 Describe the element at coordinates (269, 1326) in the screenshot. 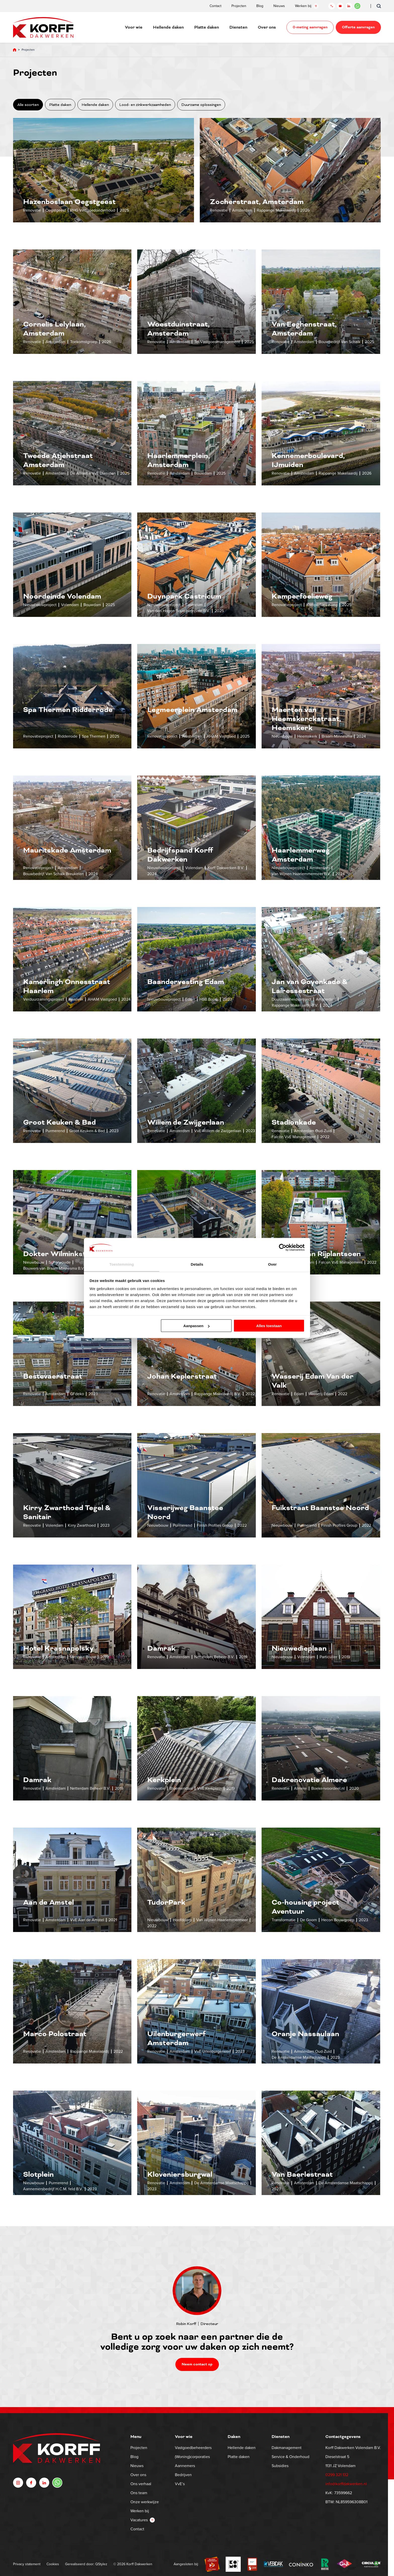

I see `Alles toestaan` at that location.